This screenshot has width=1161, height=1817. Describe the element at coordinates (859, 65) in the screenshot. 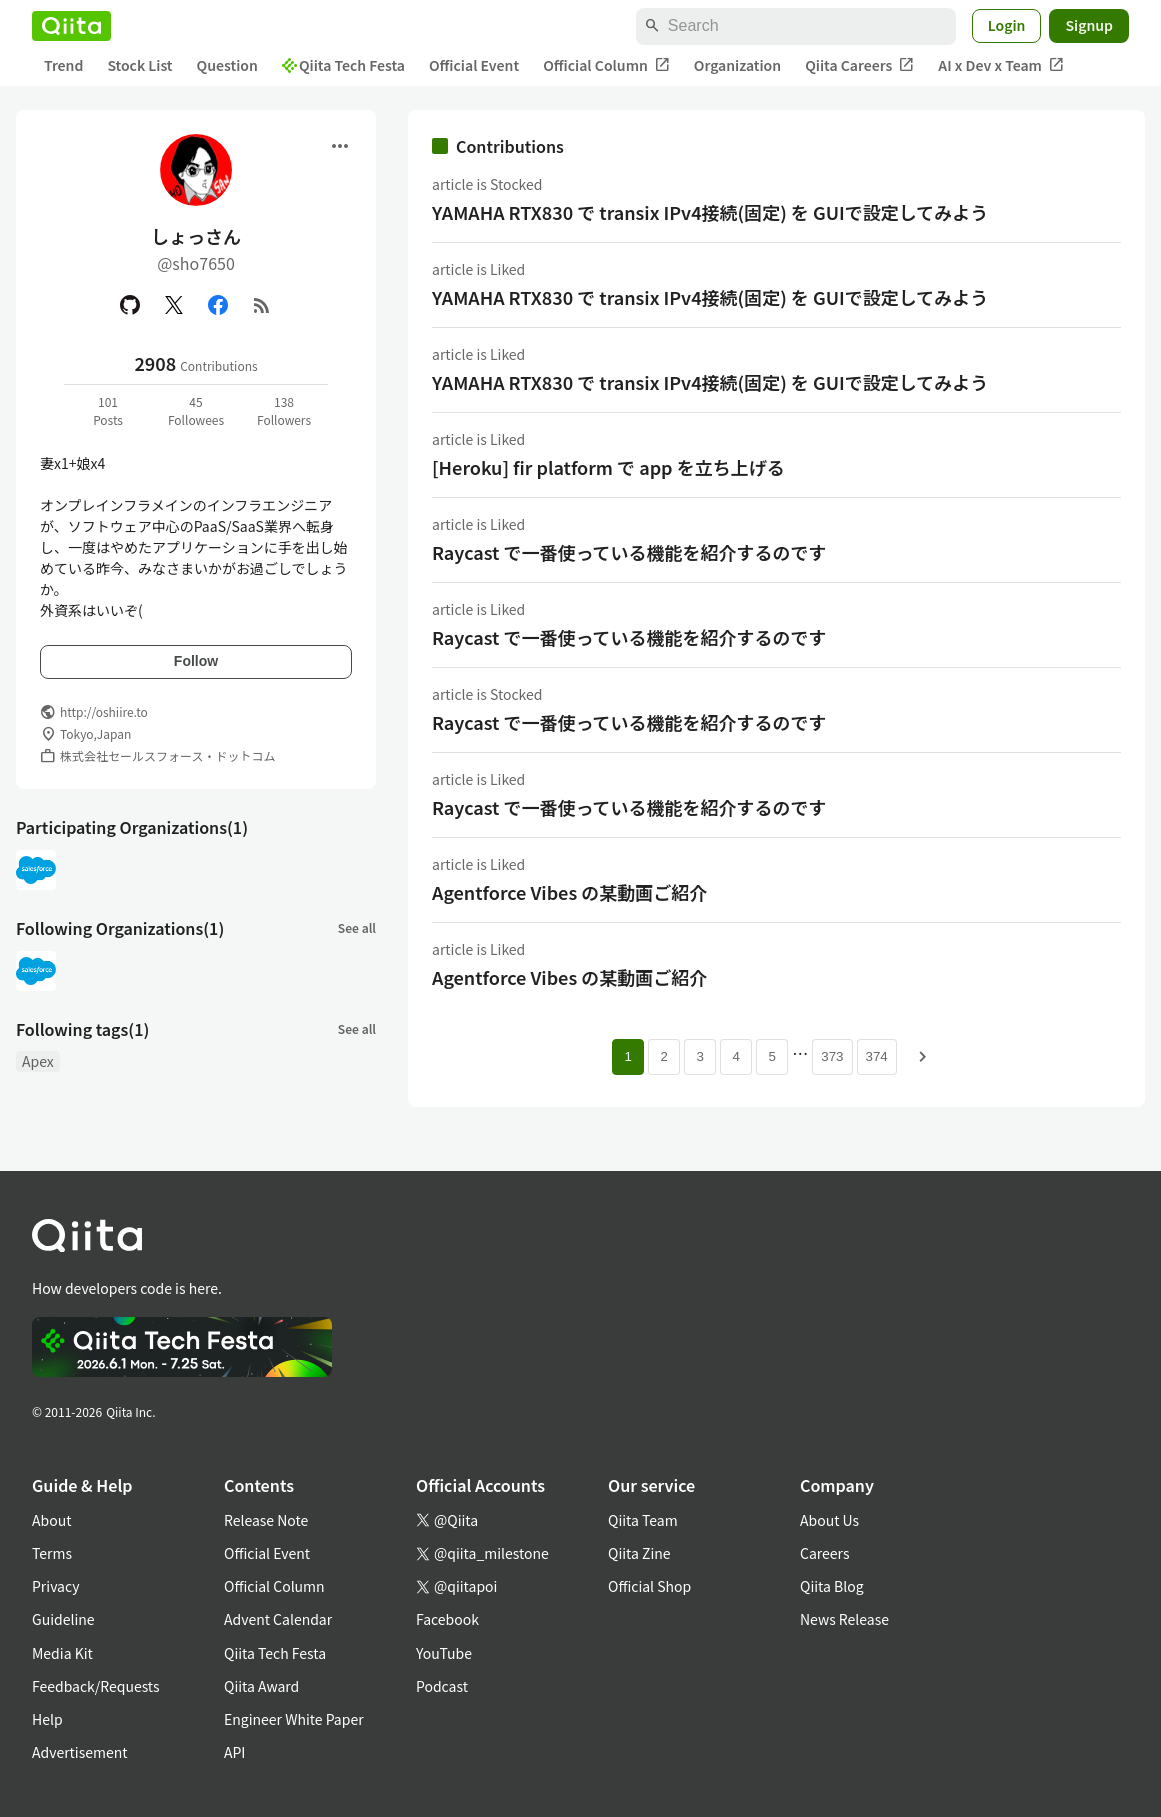

I see `Qiita Careers` at that location.